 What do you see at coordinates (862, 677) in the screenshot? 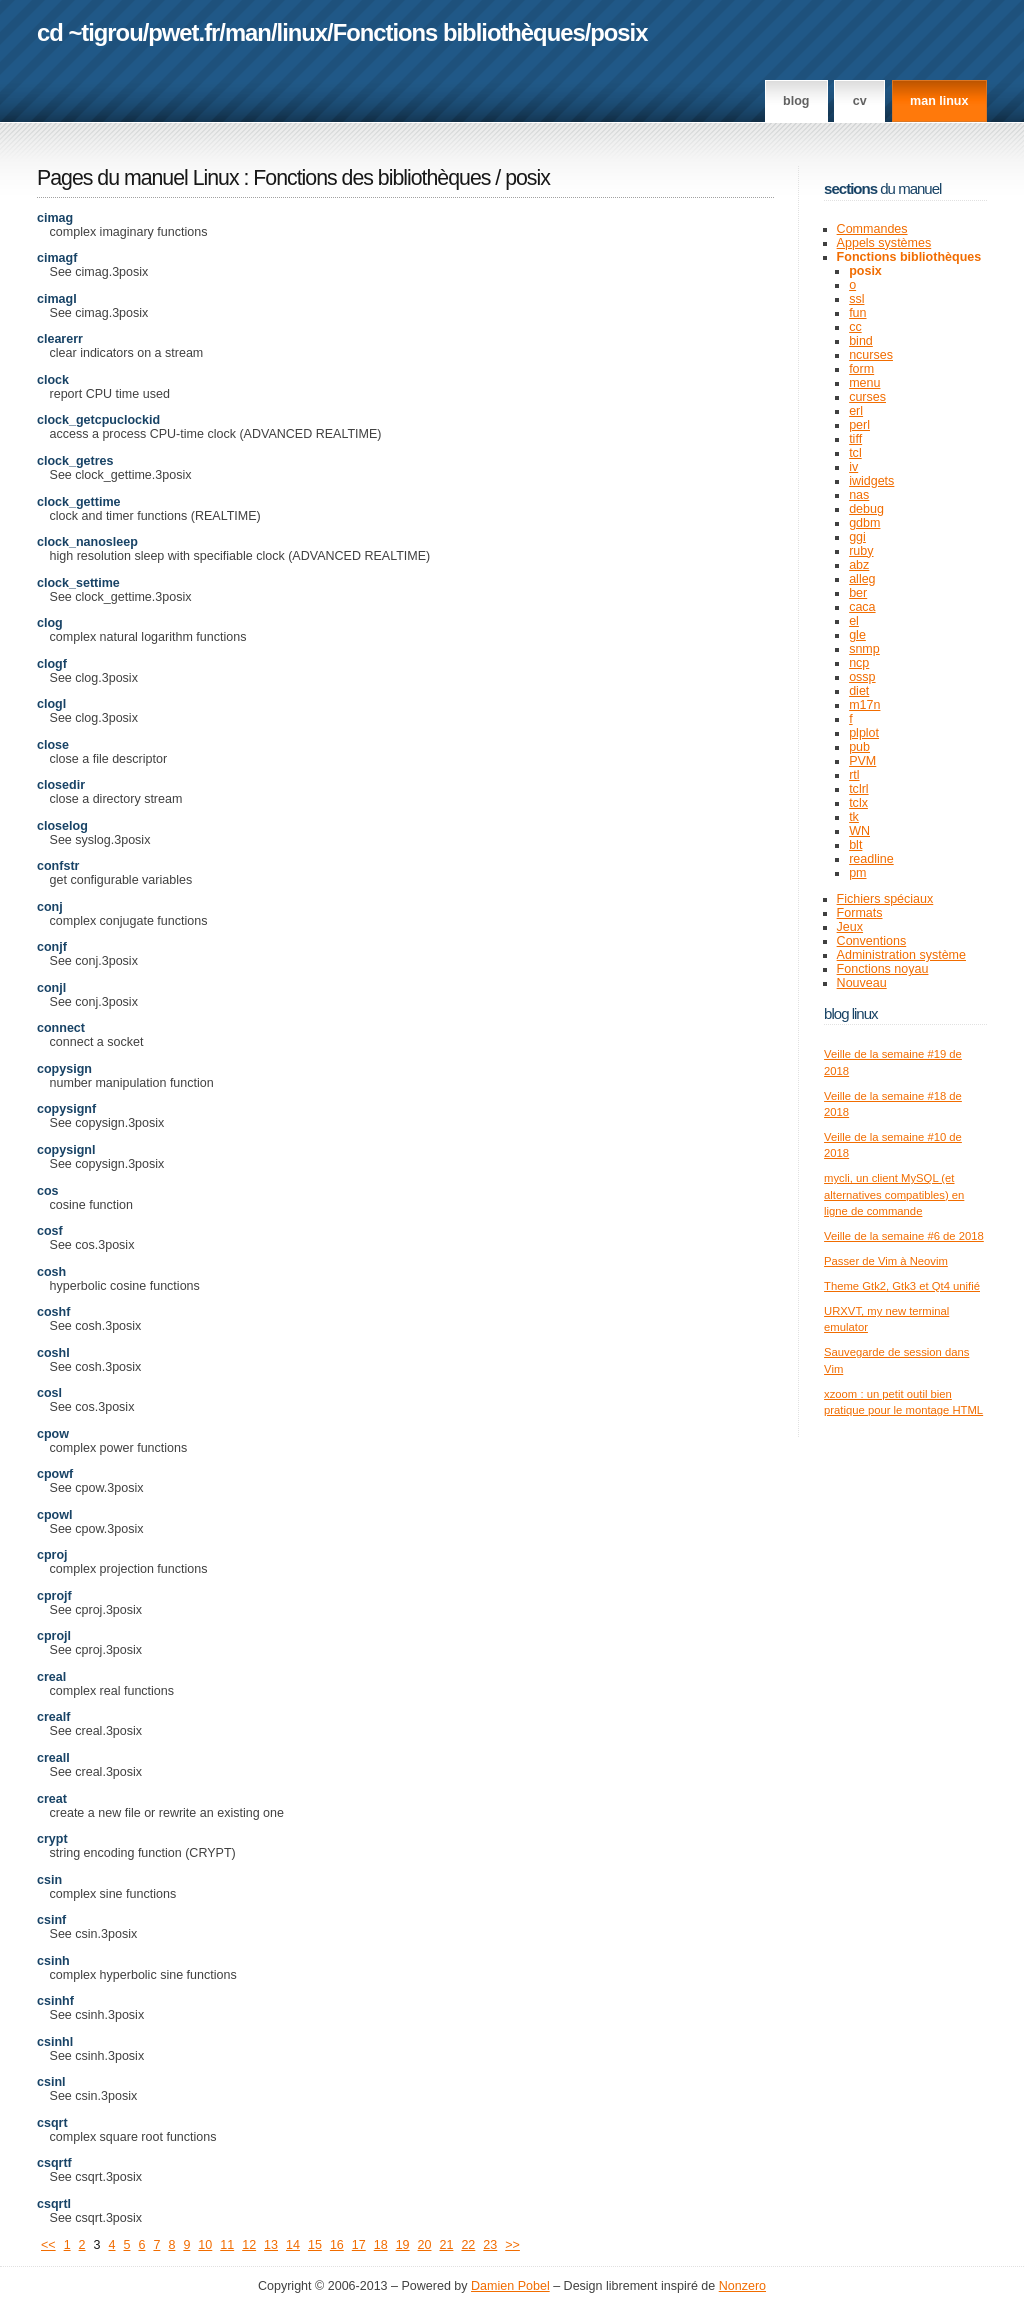
I see `ossp` at bounding box center [862, 677].